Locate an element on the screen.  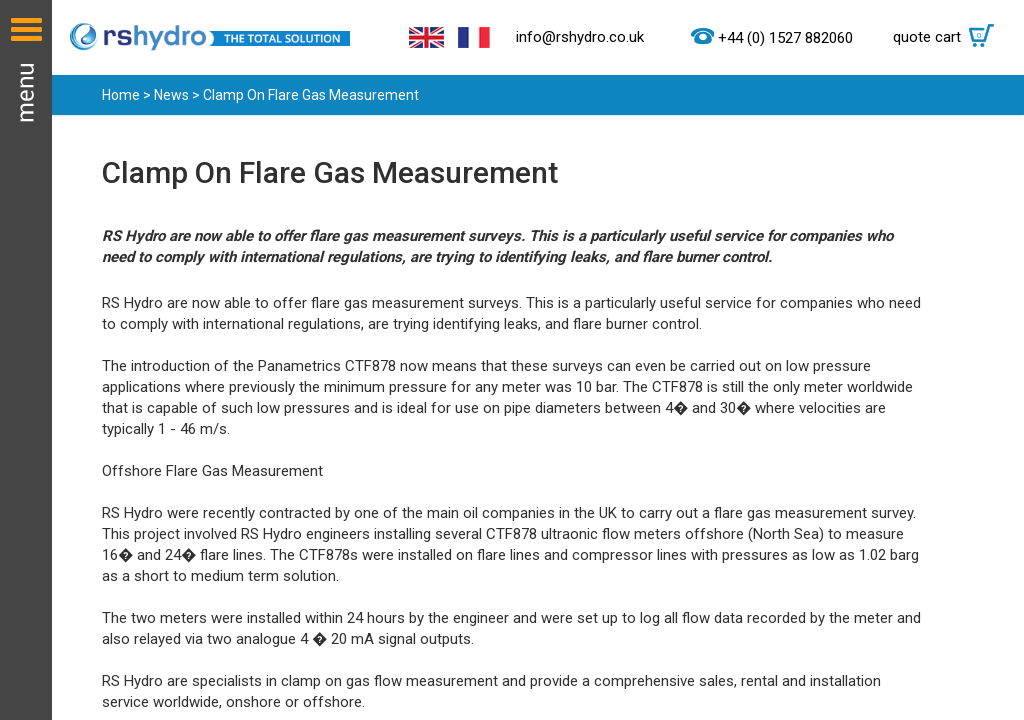
Home is located at coordinates (121, 95).